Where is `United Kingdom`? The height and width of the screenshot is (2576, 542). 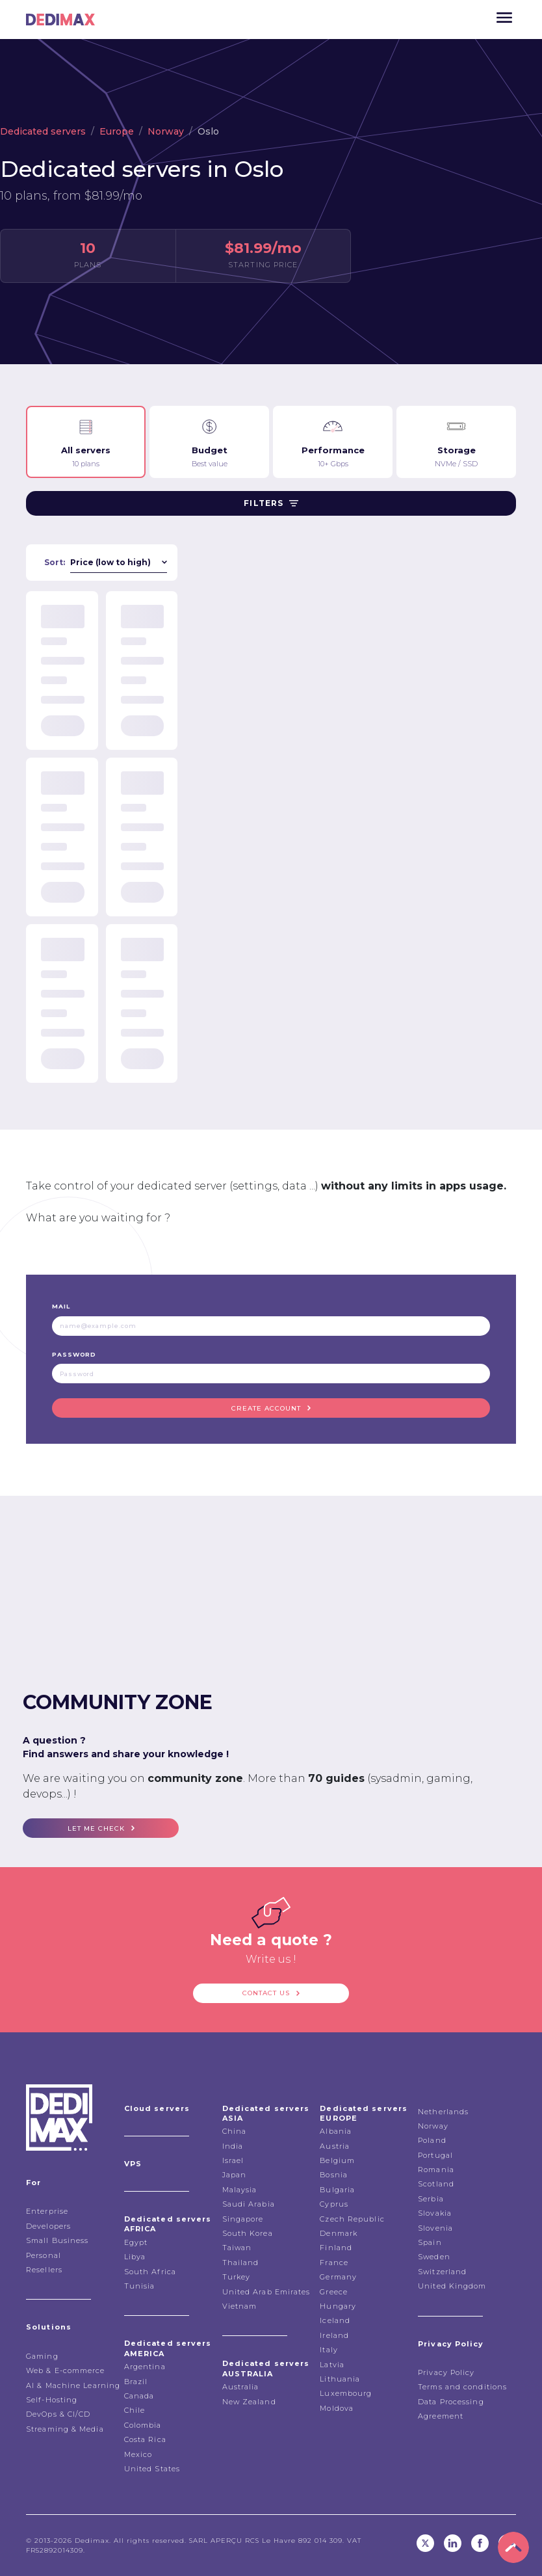
United Kingdom is located at coordinates (452, 2286).